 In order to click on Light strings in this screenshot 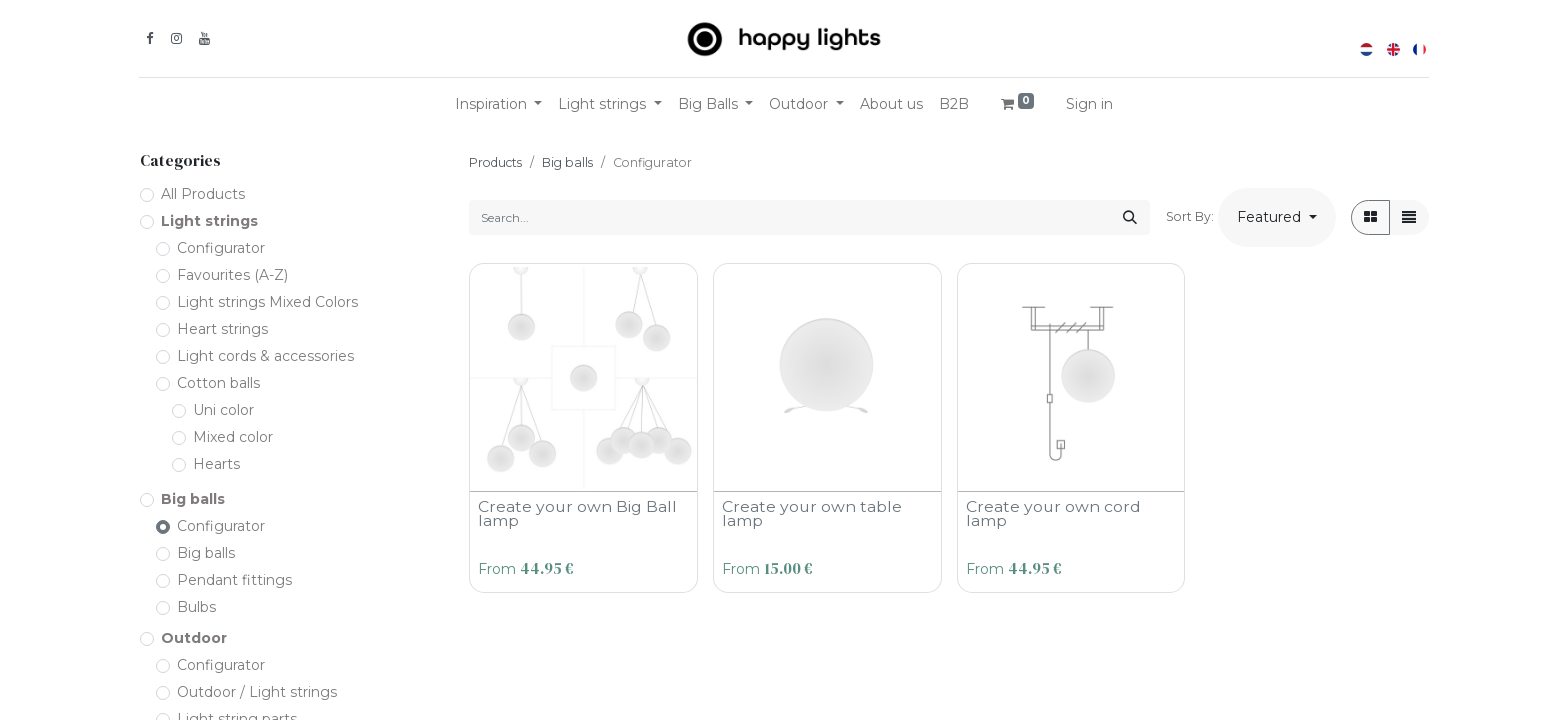, I will do `click(209, 221)`.